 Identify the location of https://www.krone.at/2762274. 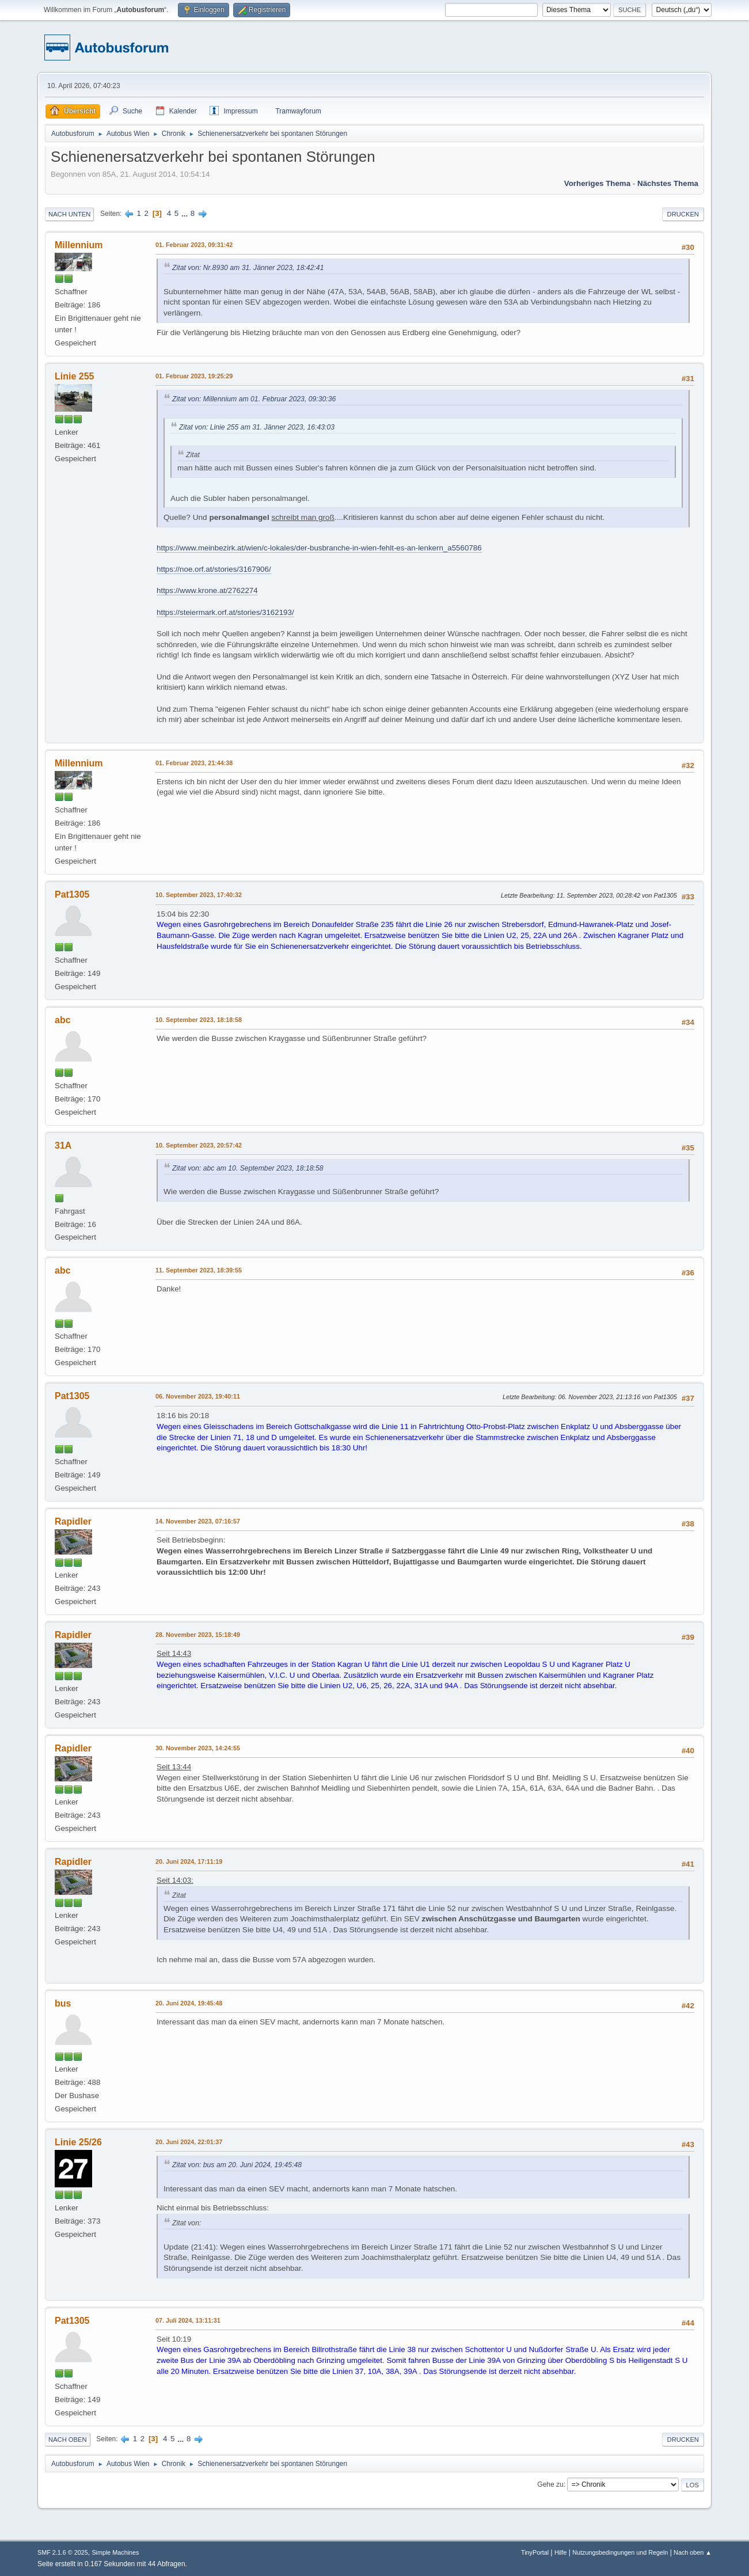
(207, 590).